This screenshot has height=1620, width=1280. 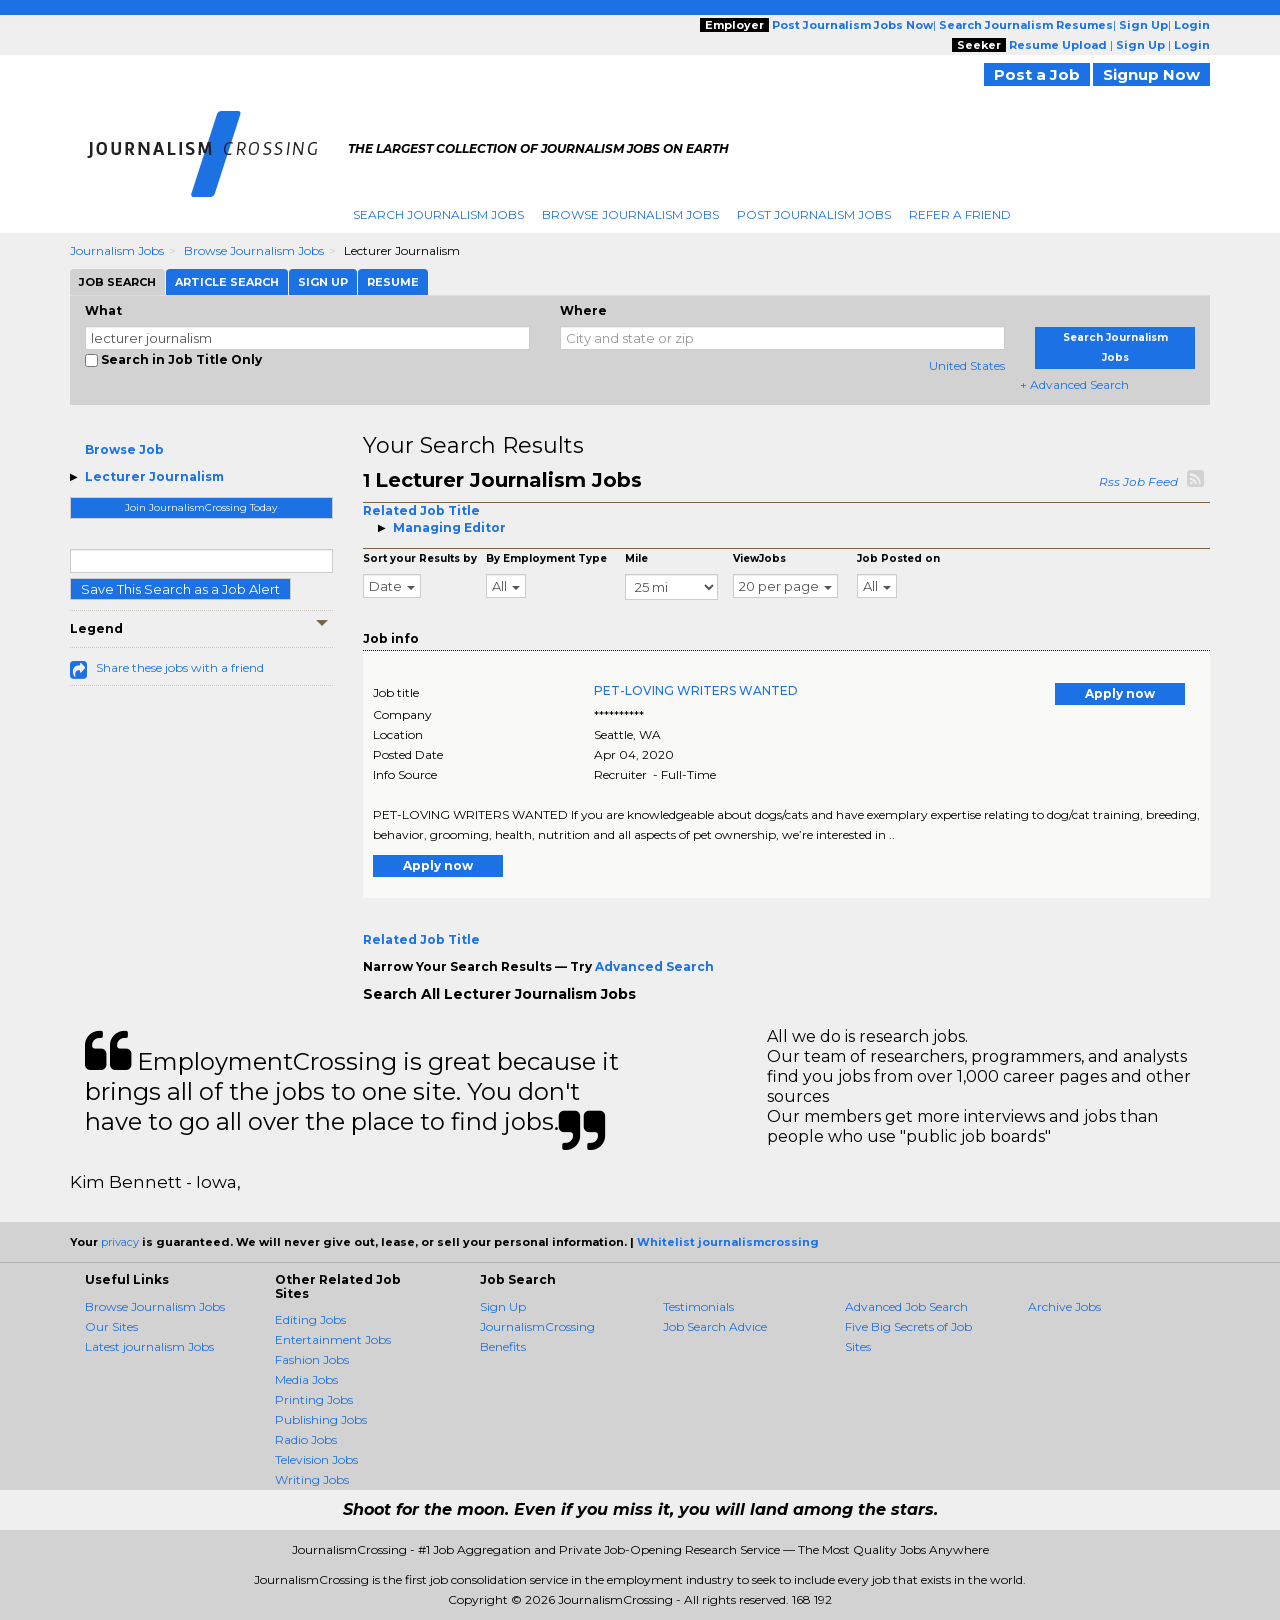 What do you see at coordinates (306, 1379) in the screenshot?
I see `Media Jobs` at bounding box center [306, 1379].